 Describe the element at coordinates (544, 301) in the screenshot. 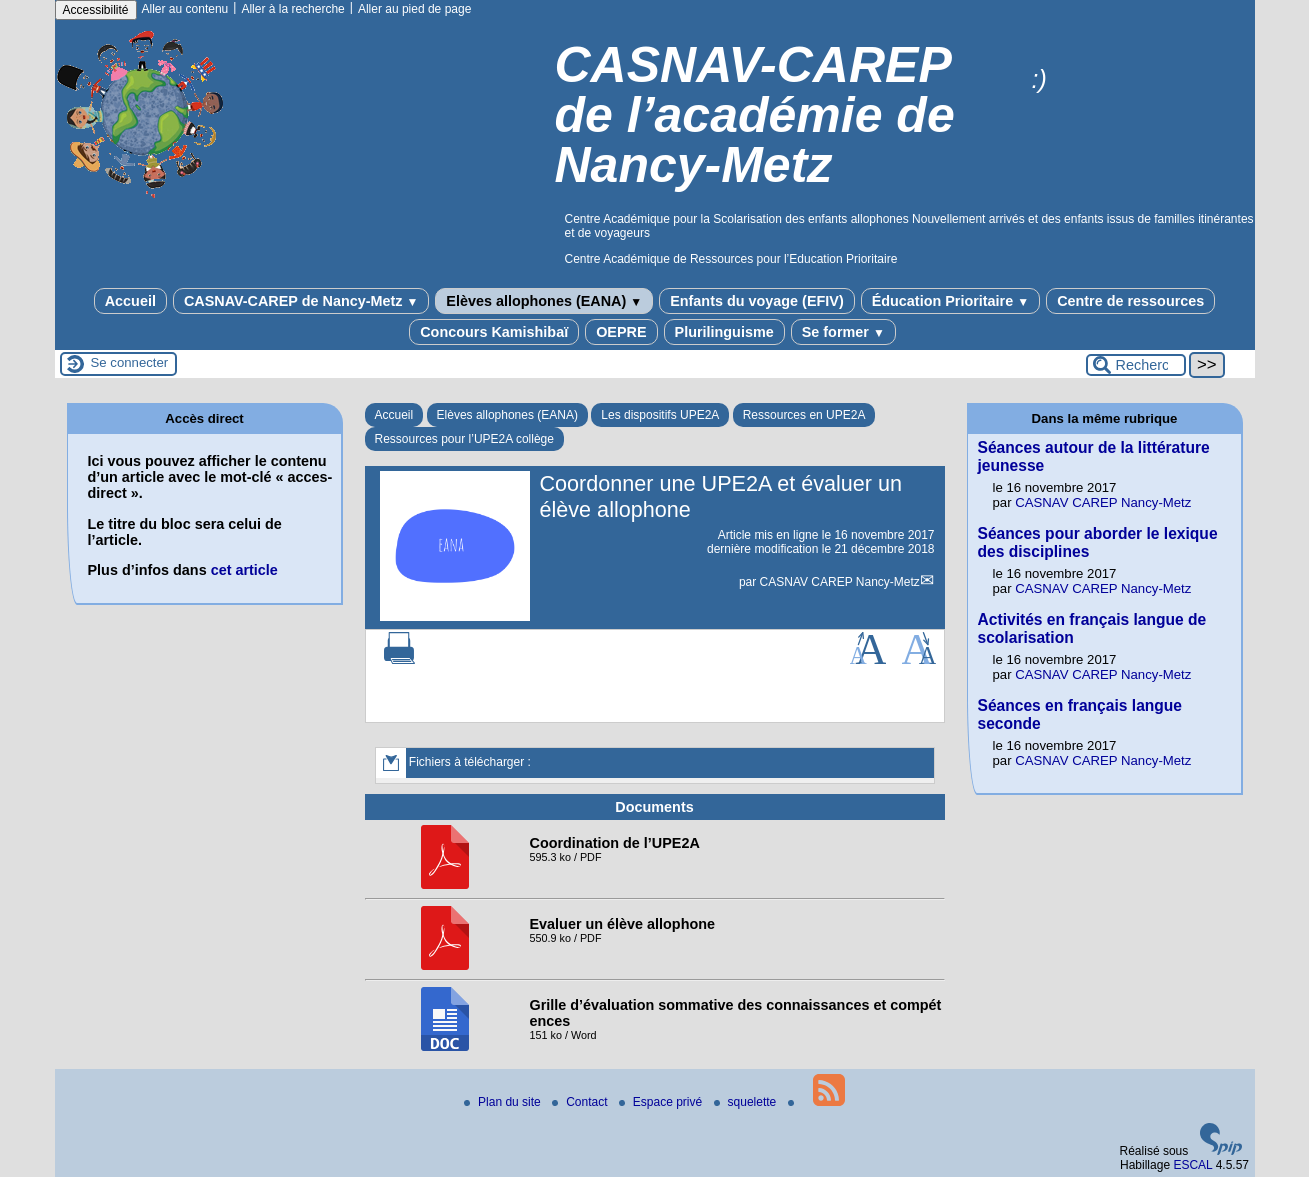

I see `Elèves allophones (EANA)` at that location.